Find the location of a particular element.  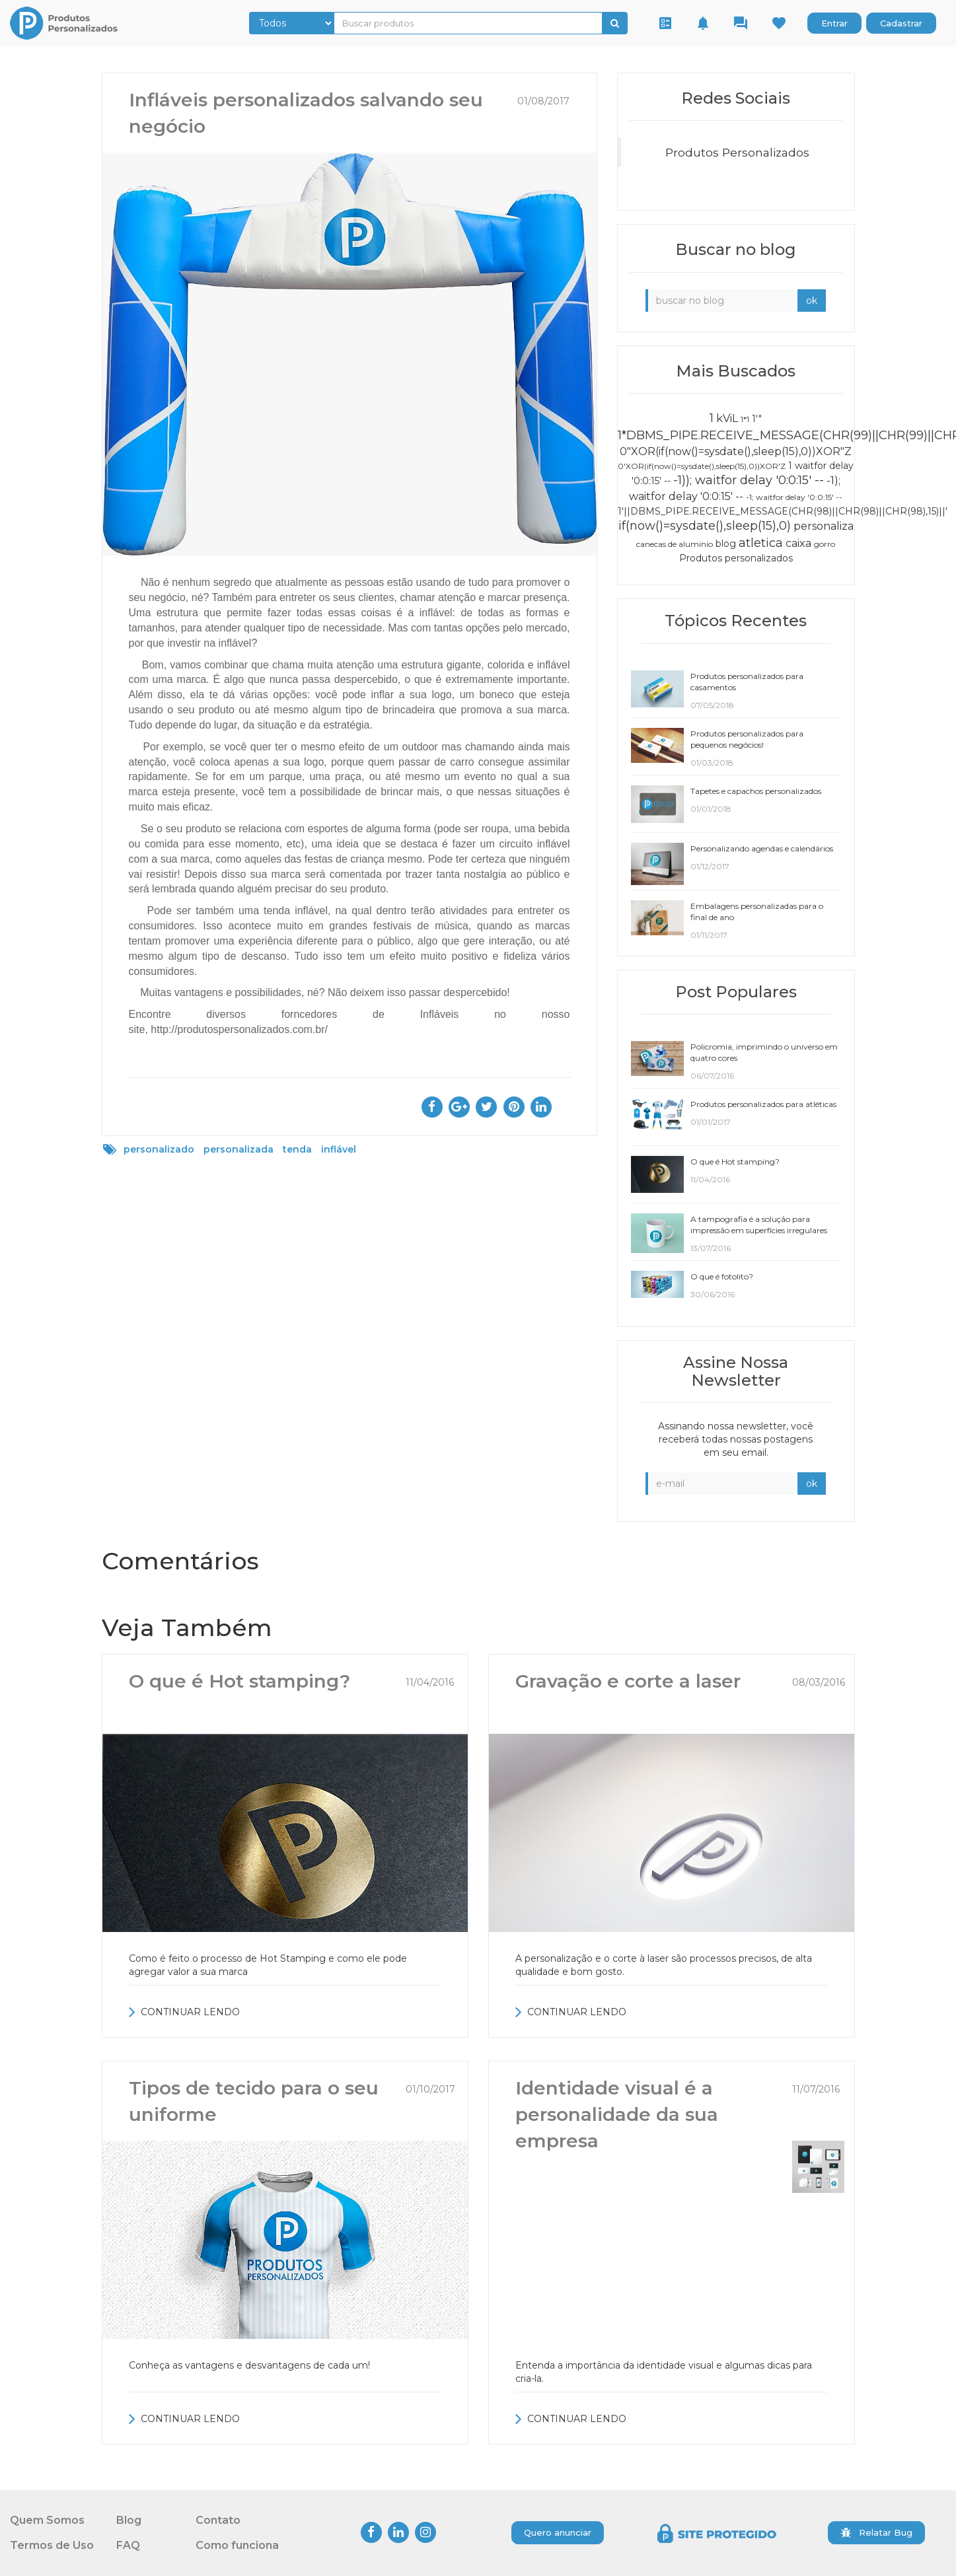

Entrar is located at coordinates (834, 23).